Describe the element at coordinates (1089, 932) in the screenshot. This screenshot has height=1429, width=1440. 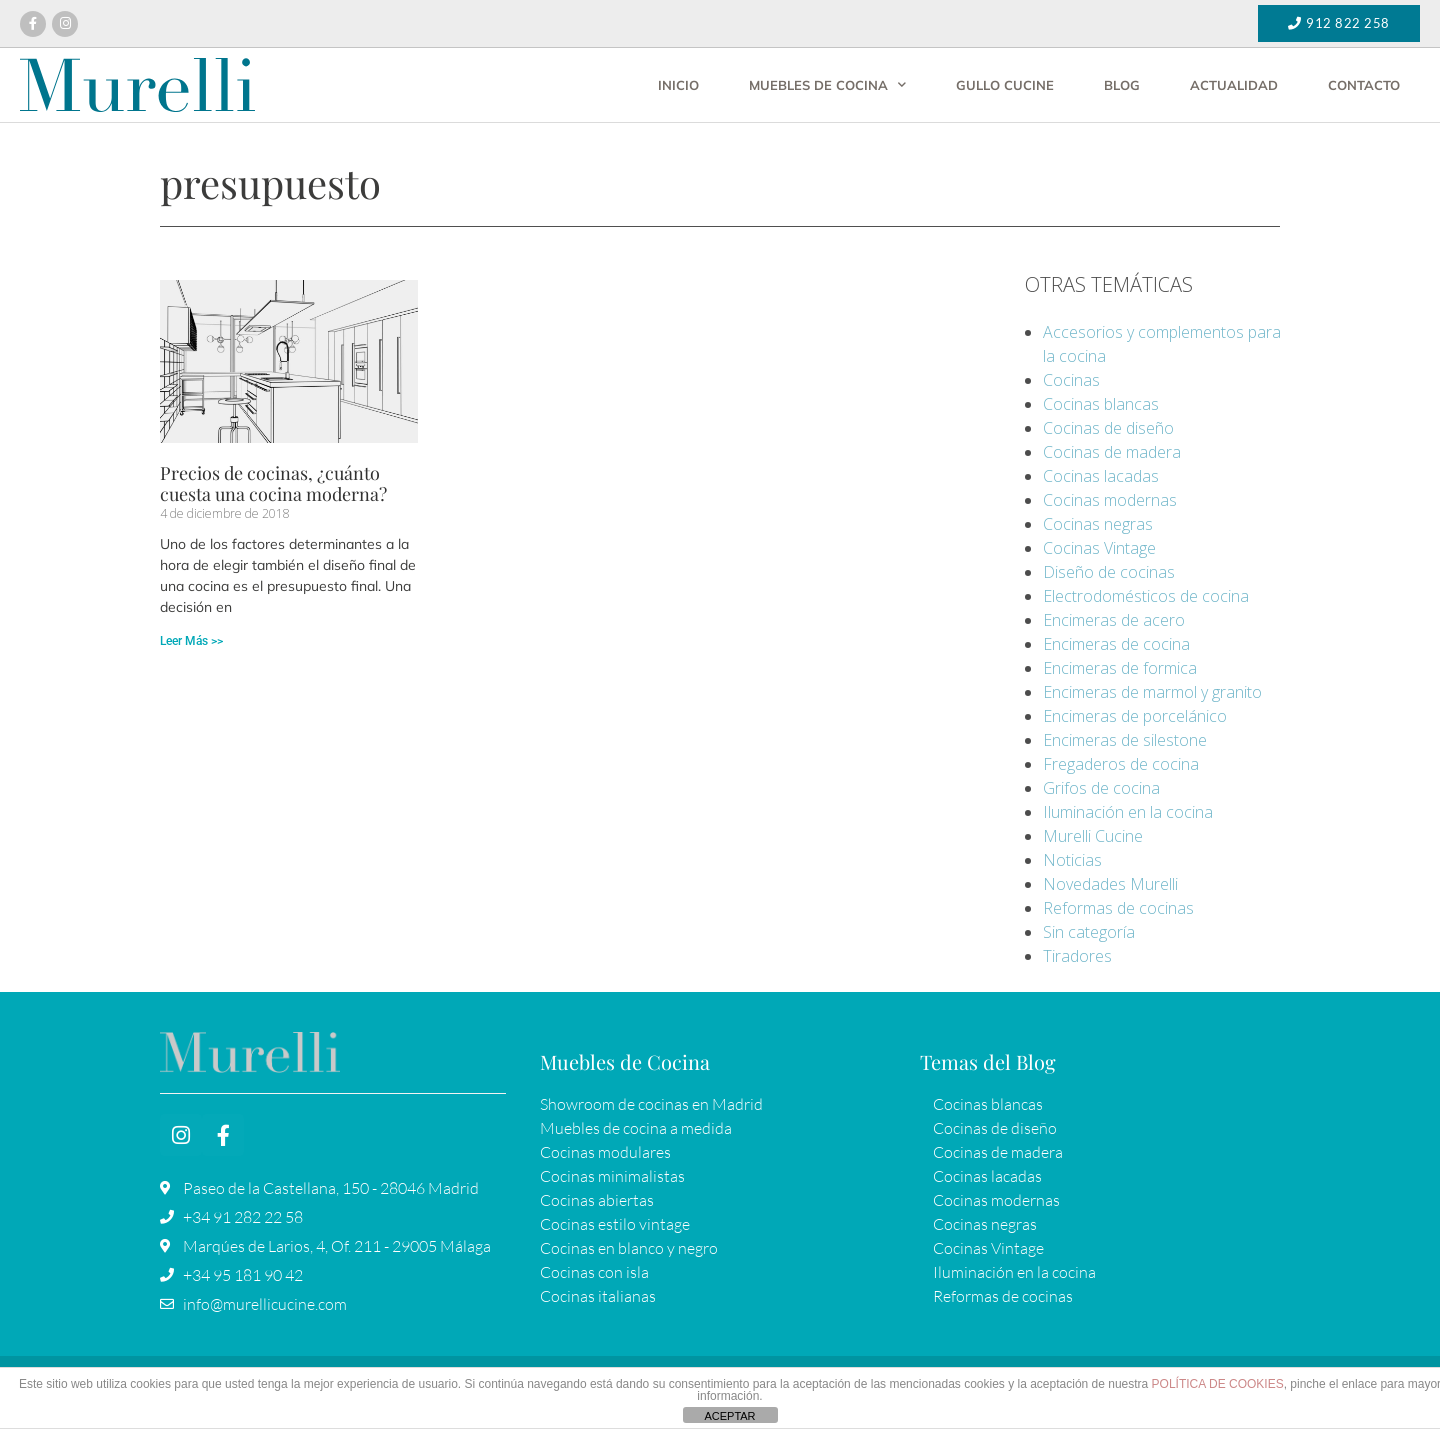
I see `Sin categoría` at that location.